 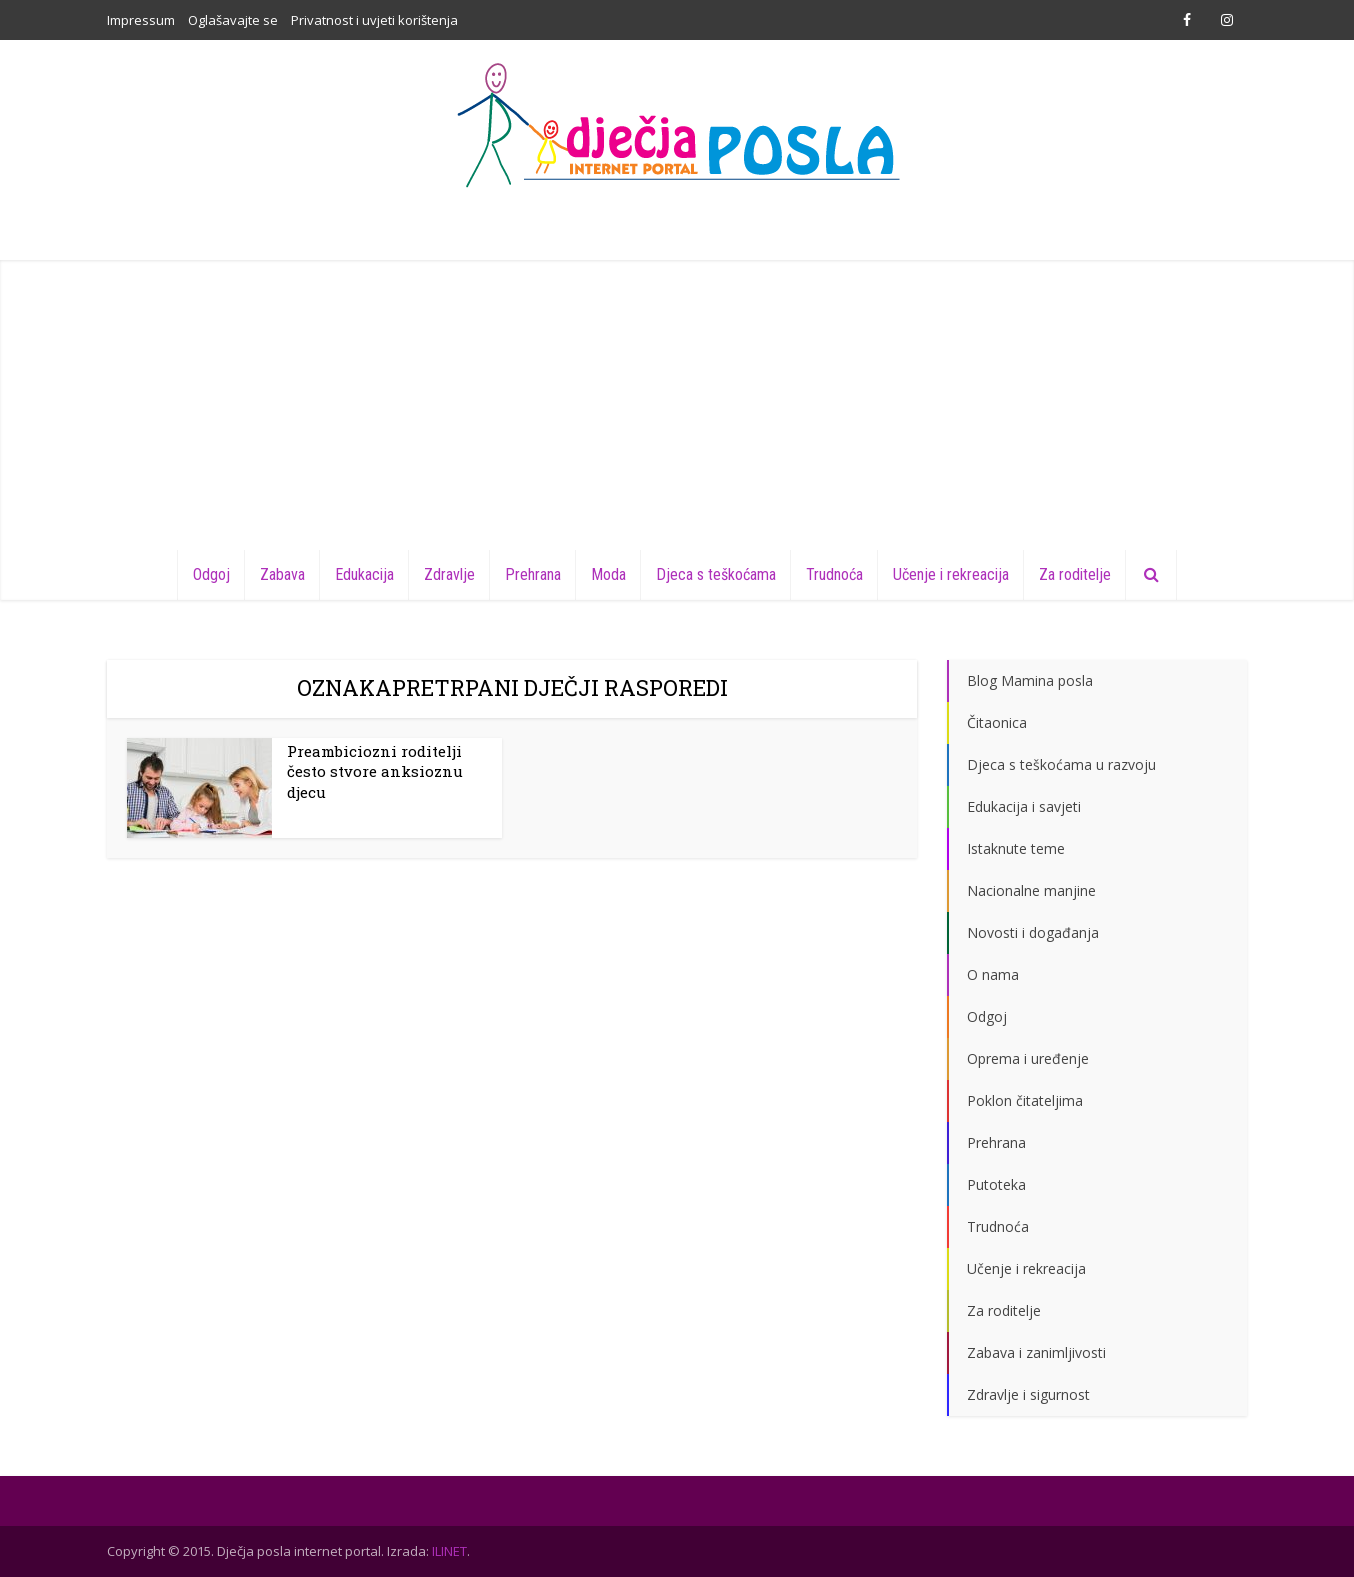 What do you see at coordinates (282, 574) in the screenshot?
I see `Zabava` at bounding box center [282, 574].